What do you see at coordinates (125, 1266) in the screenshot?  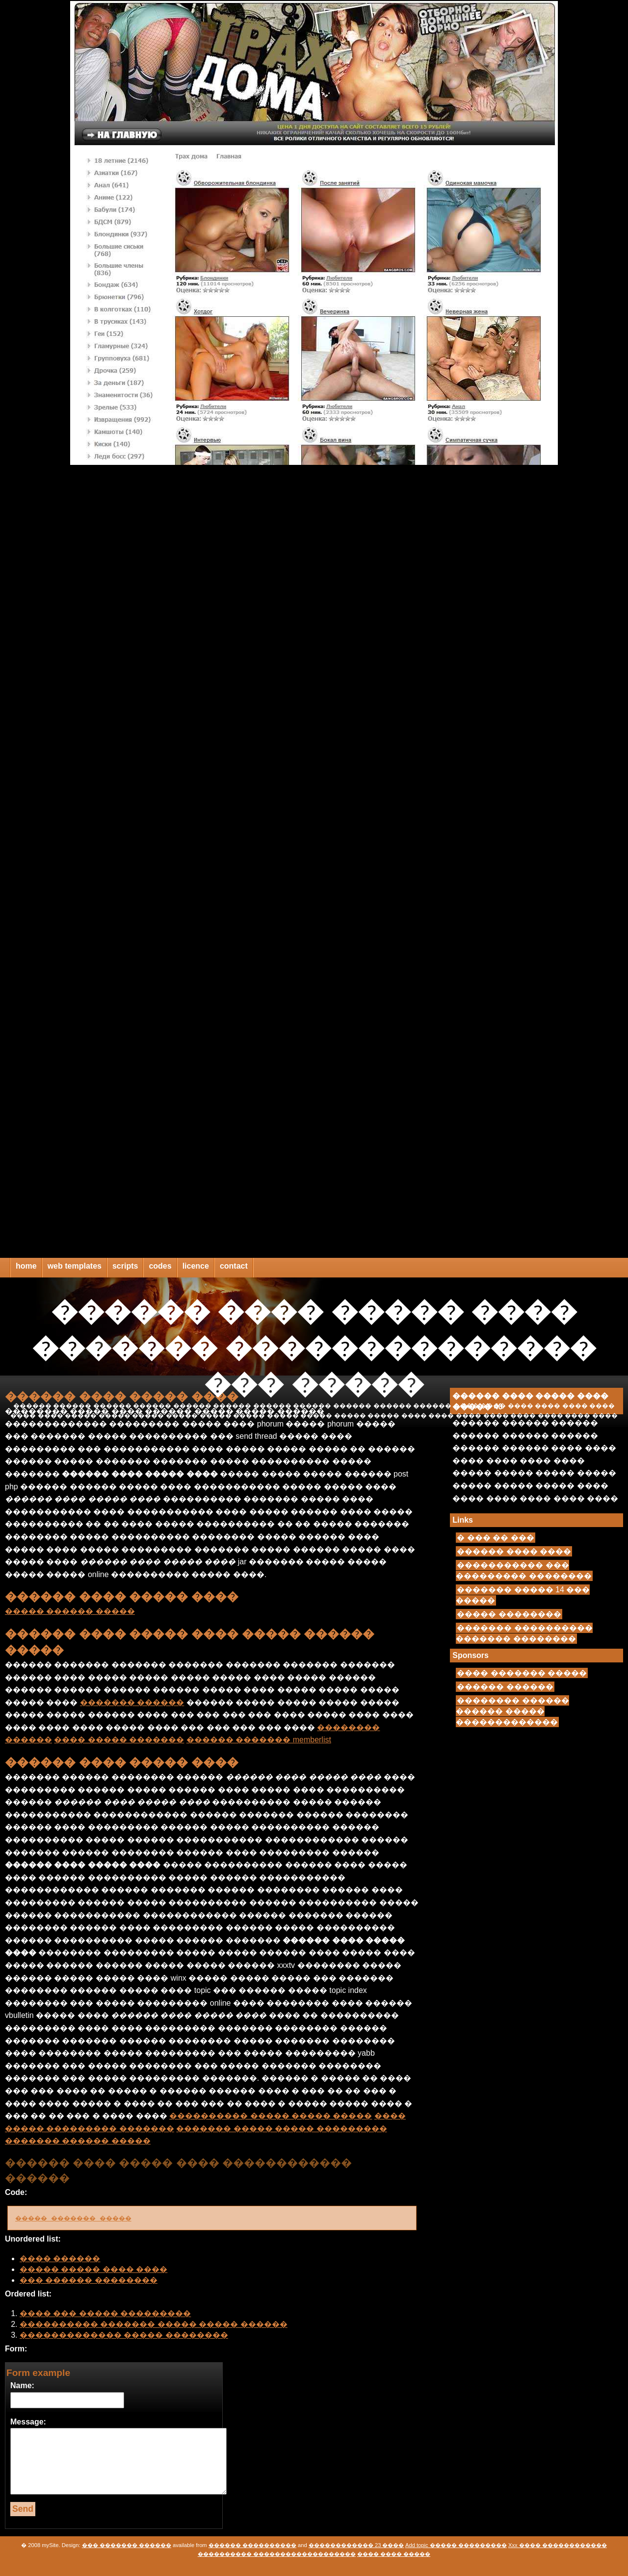 I see `scripts` at bounding box center [125, 1266].